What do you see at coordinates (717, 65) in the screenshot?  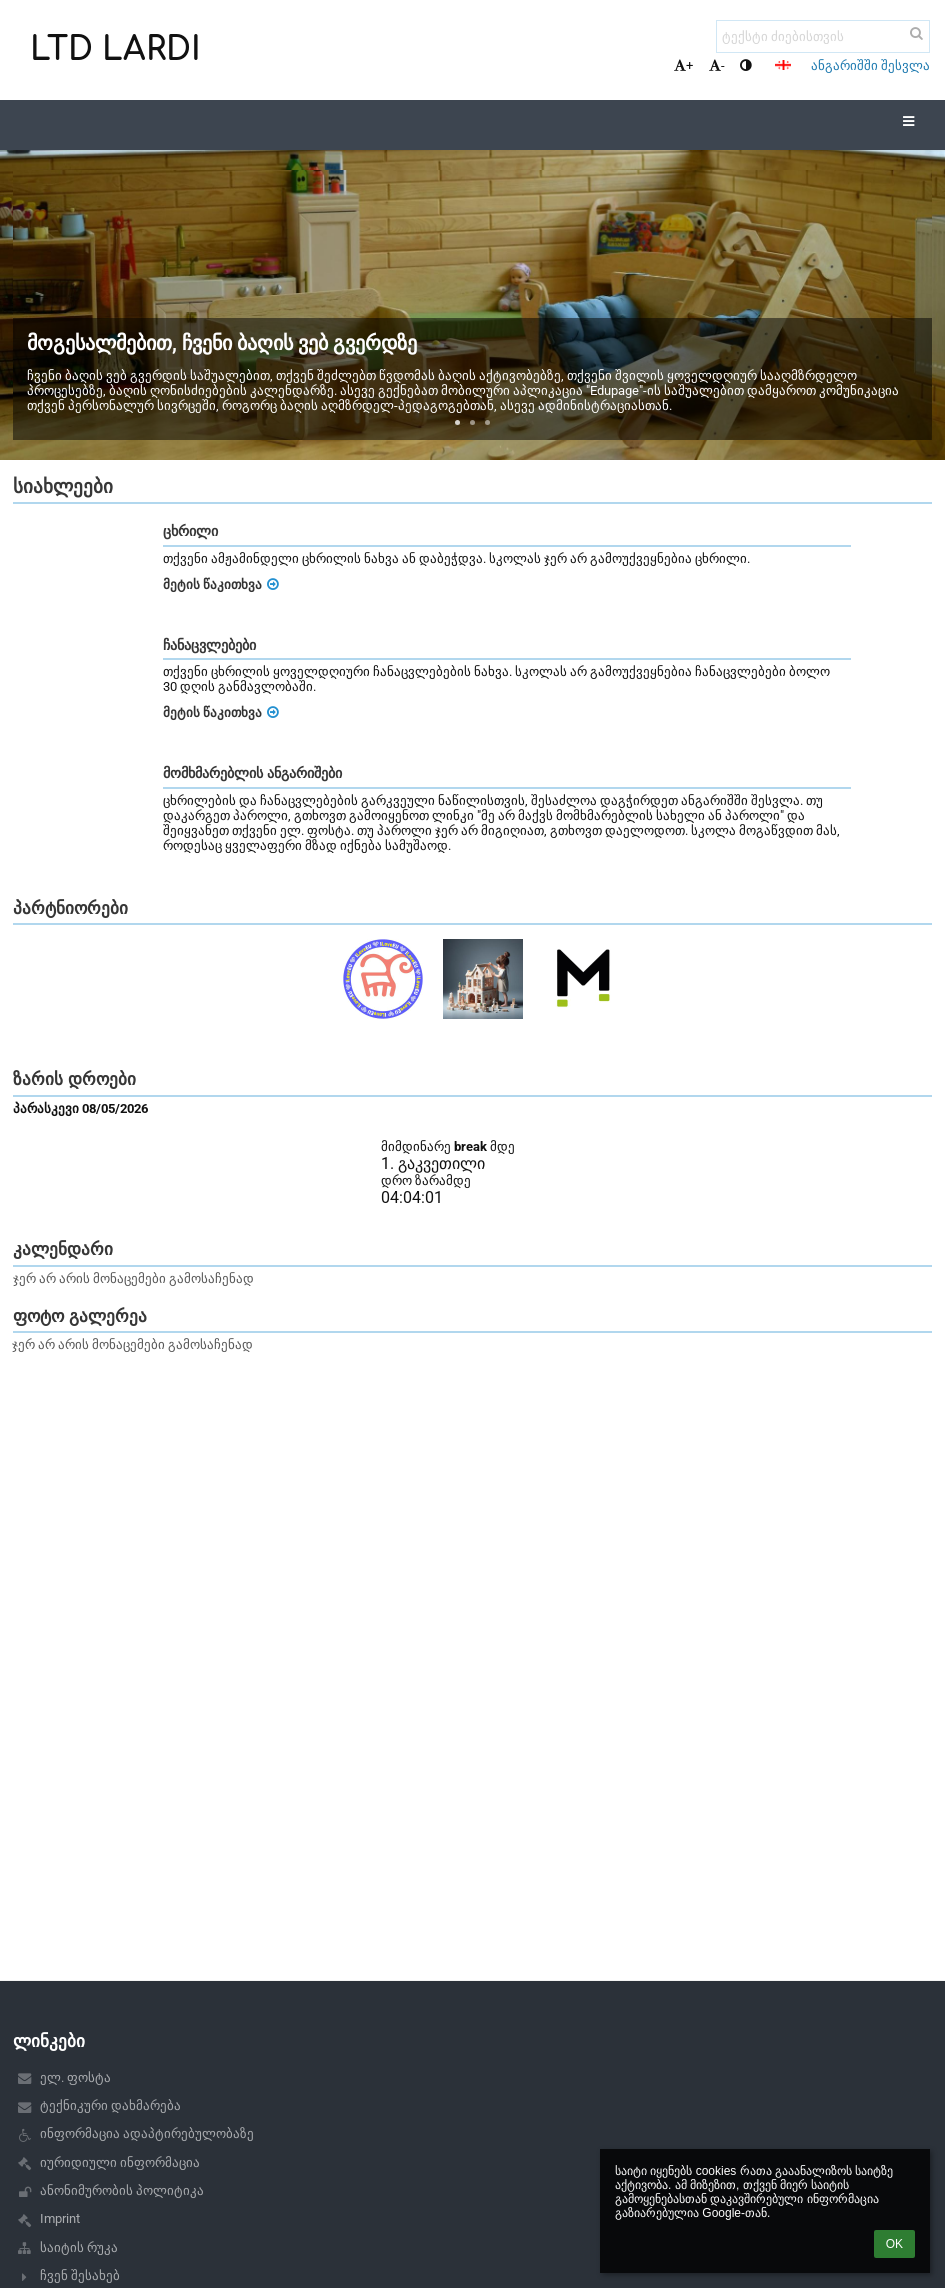 I see `- [button]` at bounding box center [717, 65].